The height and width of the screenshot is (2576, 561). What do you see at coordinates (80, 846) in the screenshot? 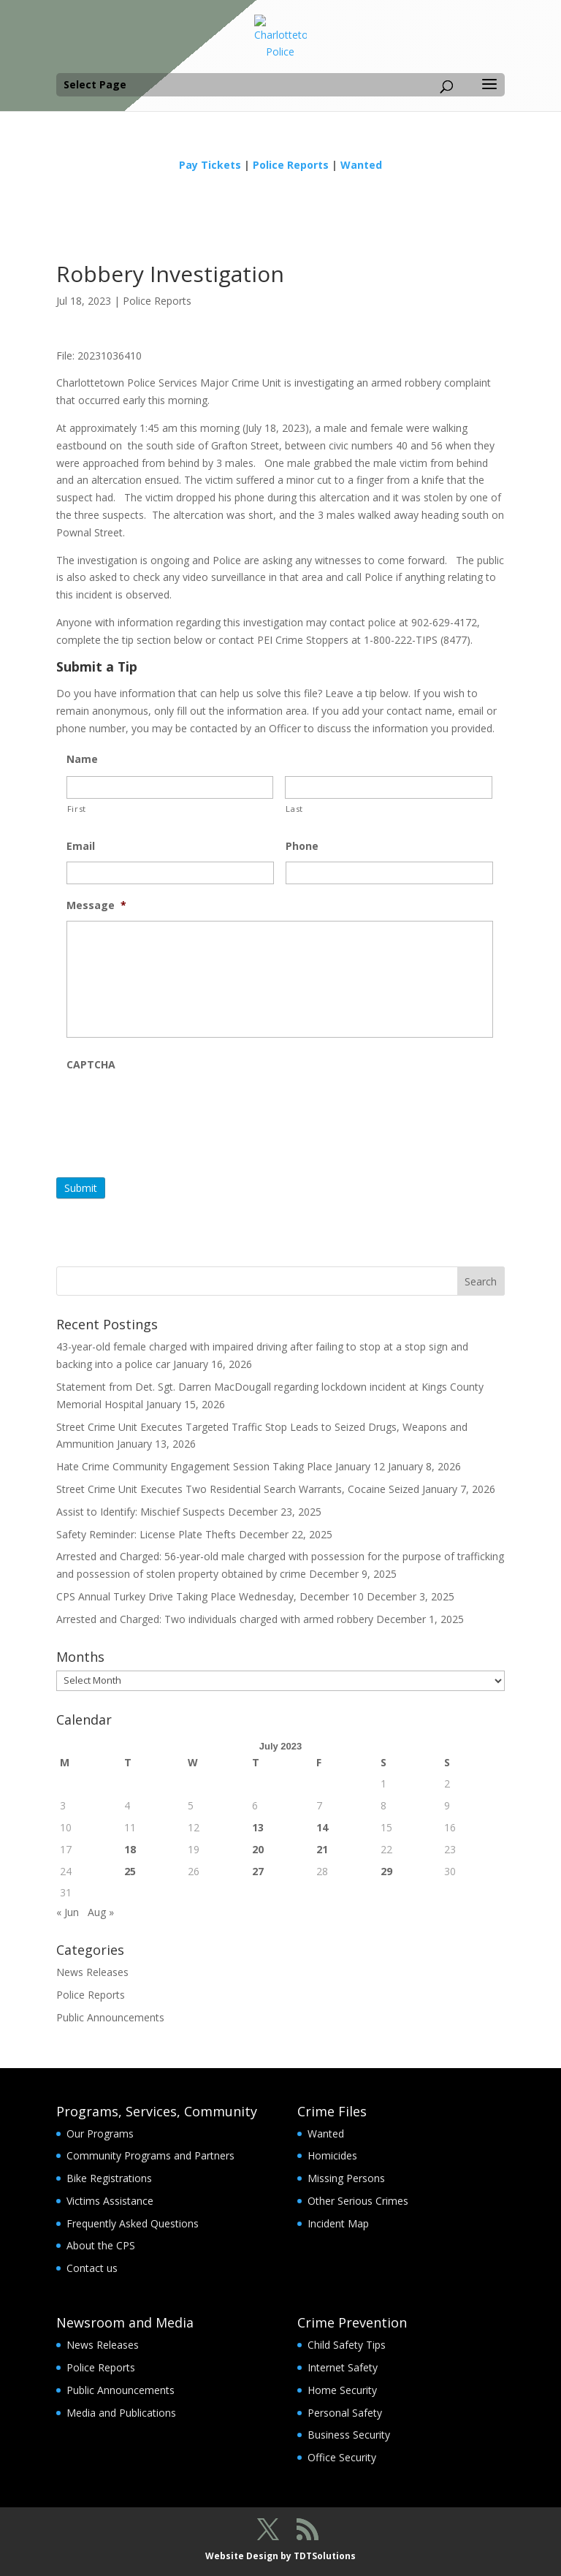
I see `Email` at bounding box center [80, 846].